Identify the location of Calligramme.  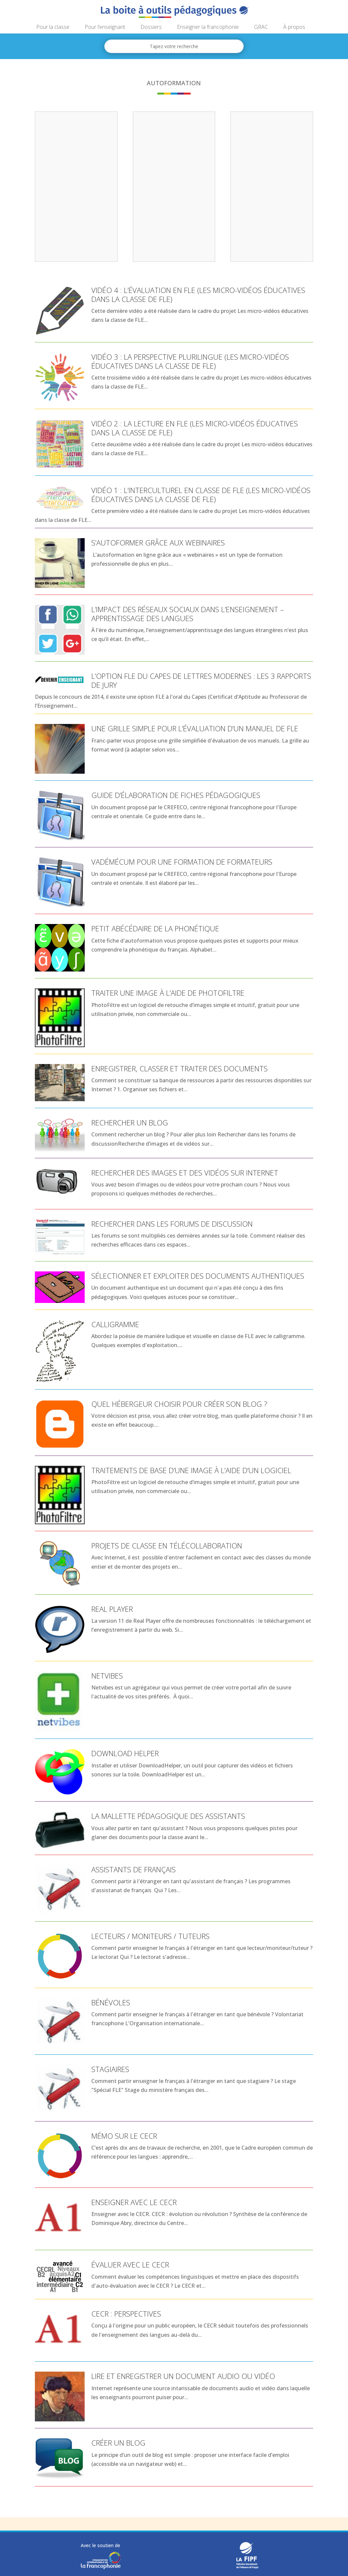
(115, 1324).